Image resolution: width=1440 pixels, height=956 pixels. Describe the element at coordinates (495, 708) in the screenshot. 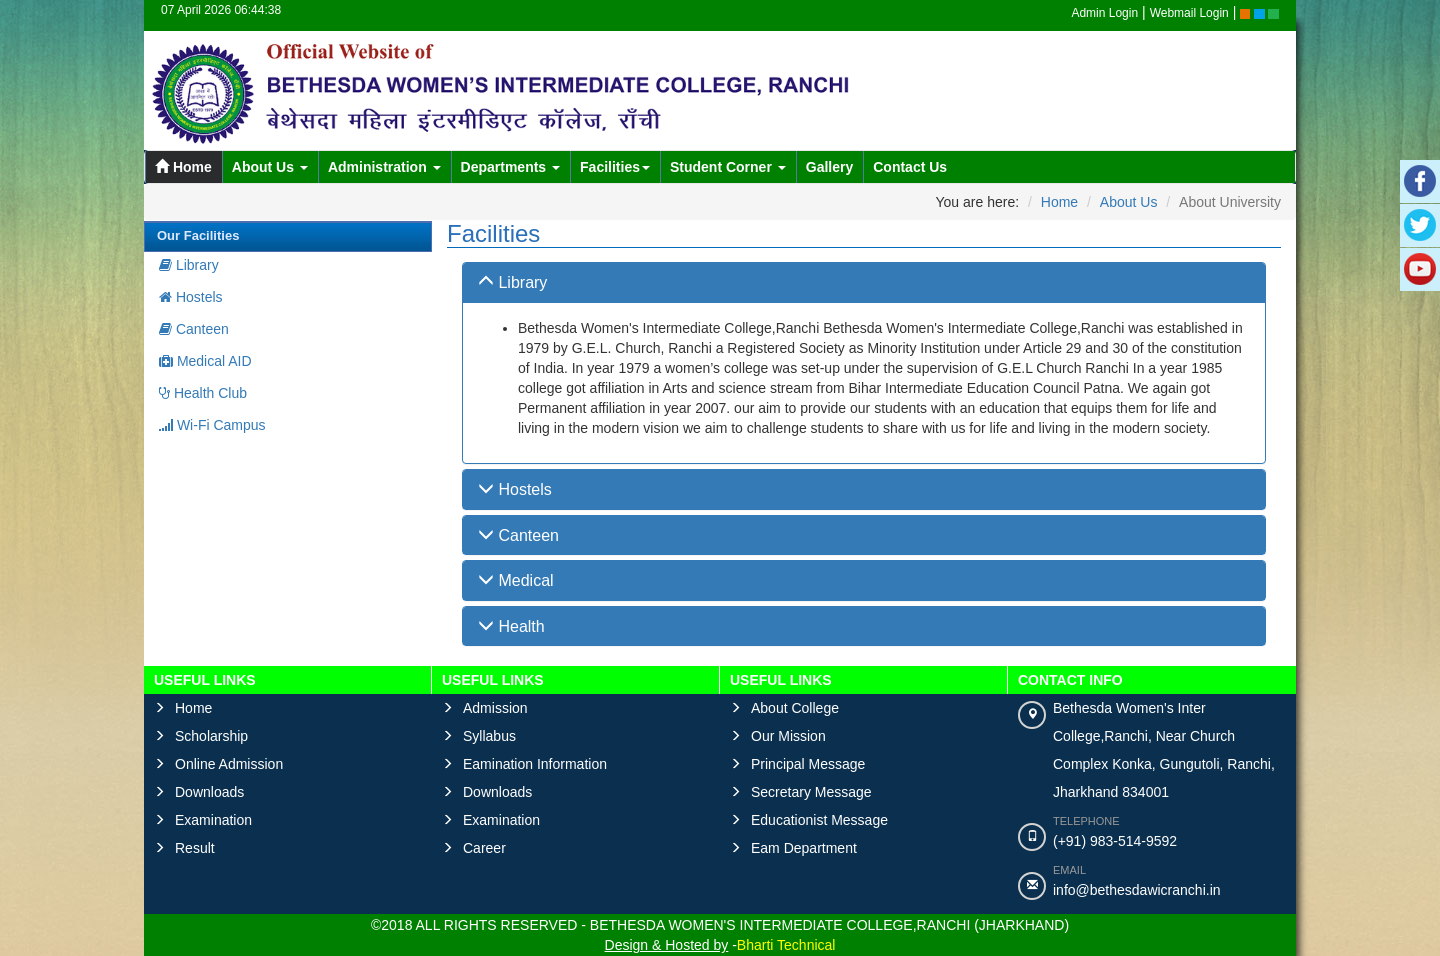

I see `Admission` at that location.